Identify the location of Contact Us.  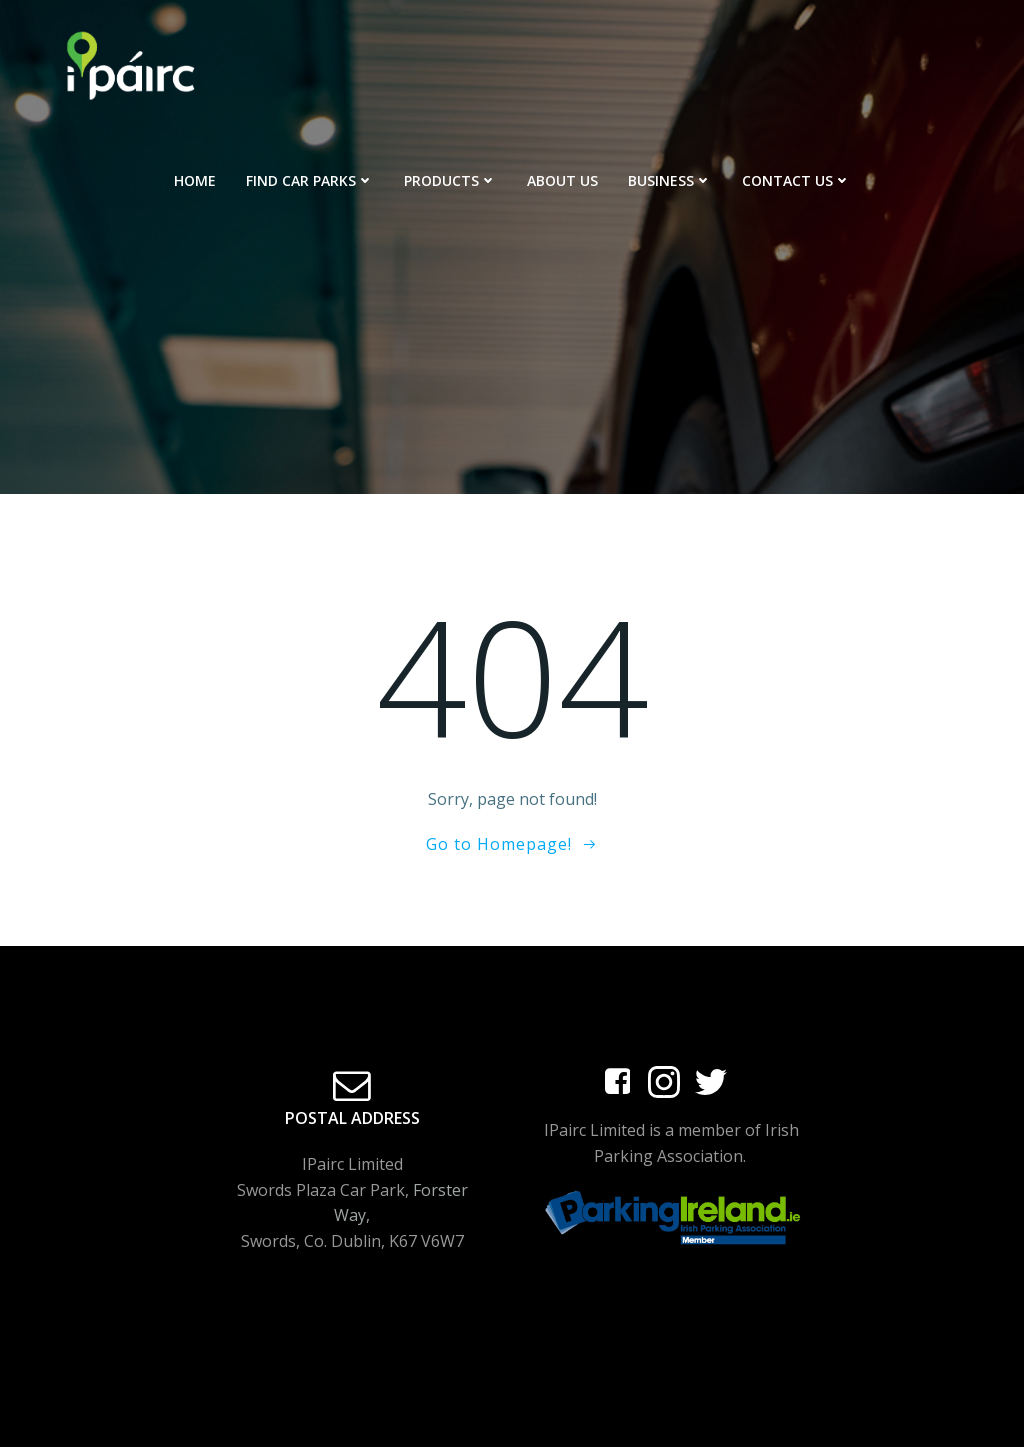
(796, 180).